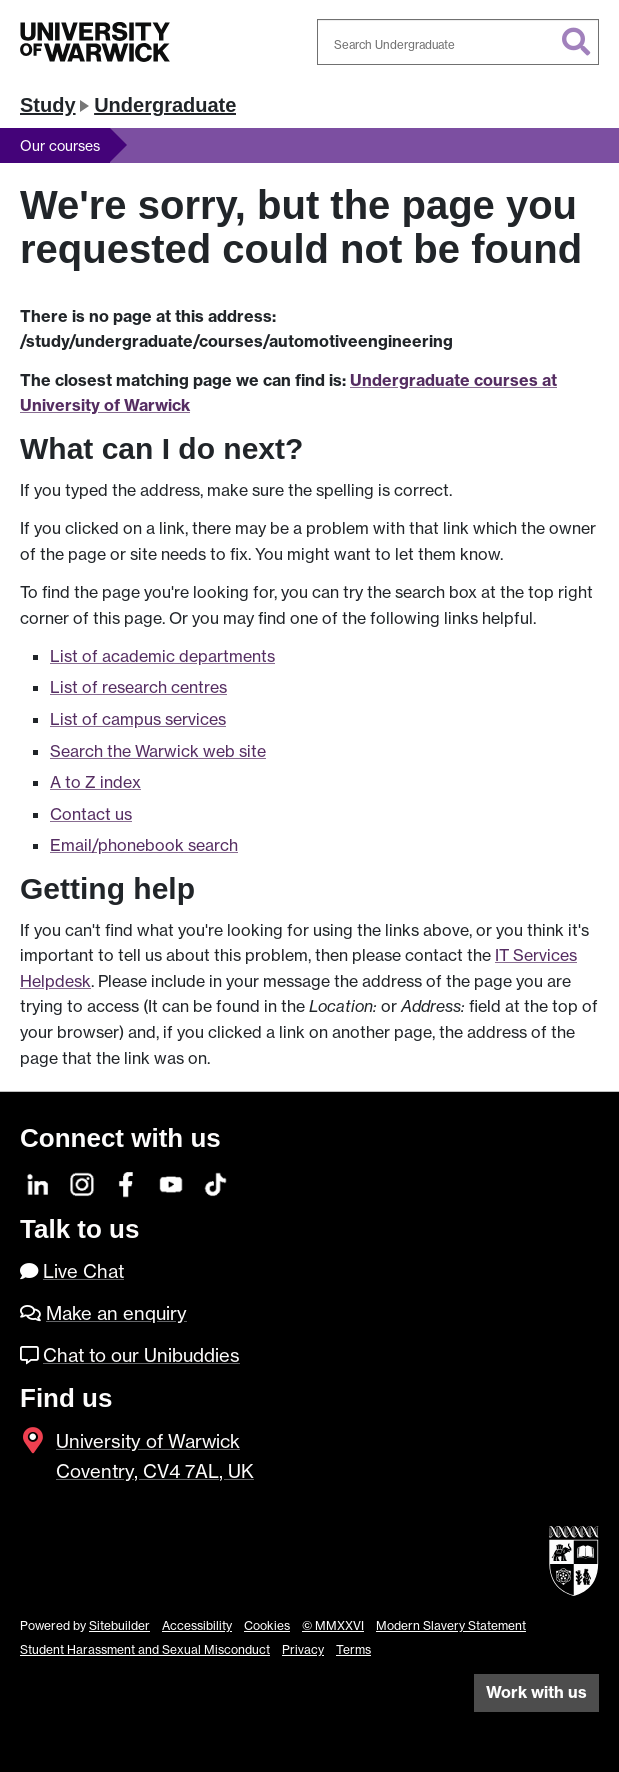 Image resolution: width=619 pixels, height=1772 pixels. Describe the element at coordinates (48, 105) in the screenshot. I see `Study` at that location.